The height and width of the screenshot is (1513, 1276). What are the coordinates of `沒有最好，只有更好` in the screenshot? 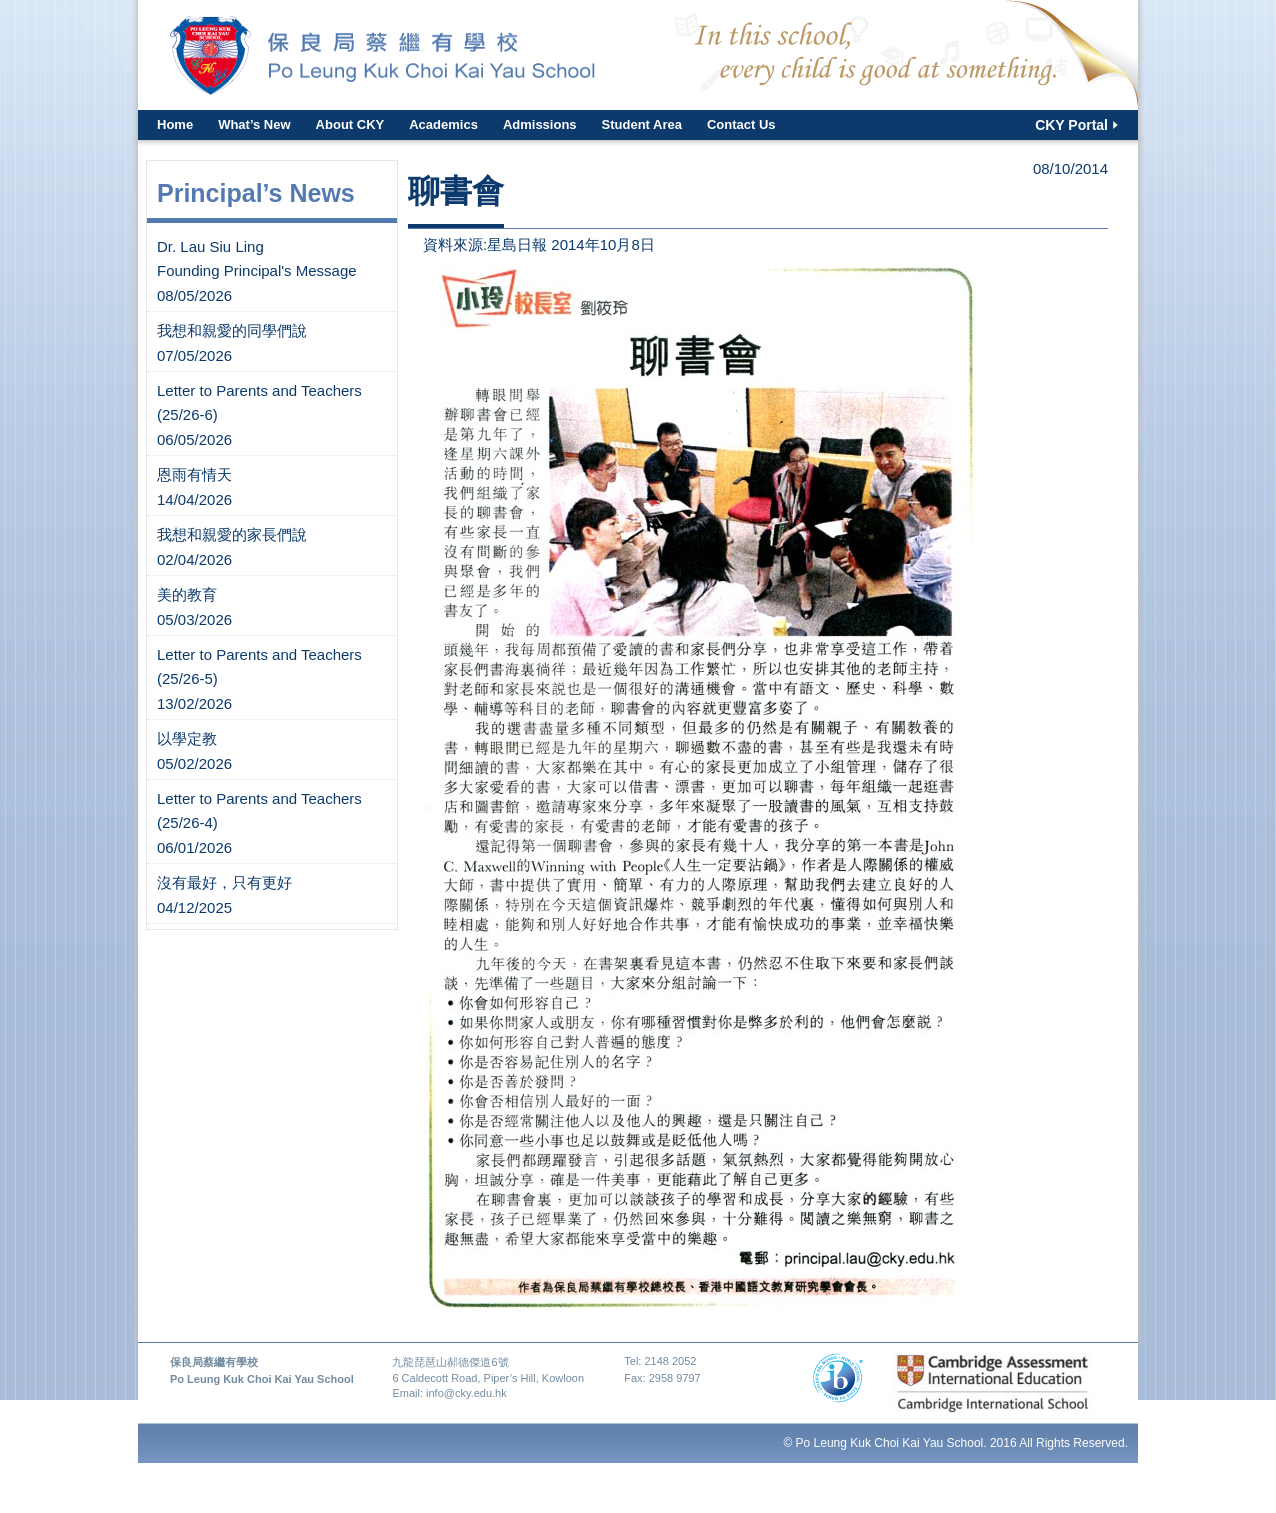 It's located at (224, 882).